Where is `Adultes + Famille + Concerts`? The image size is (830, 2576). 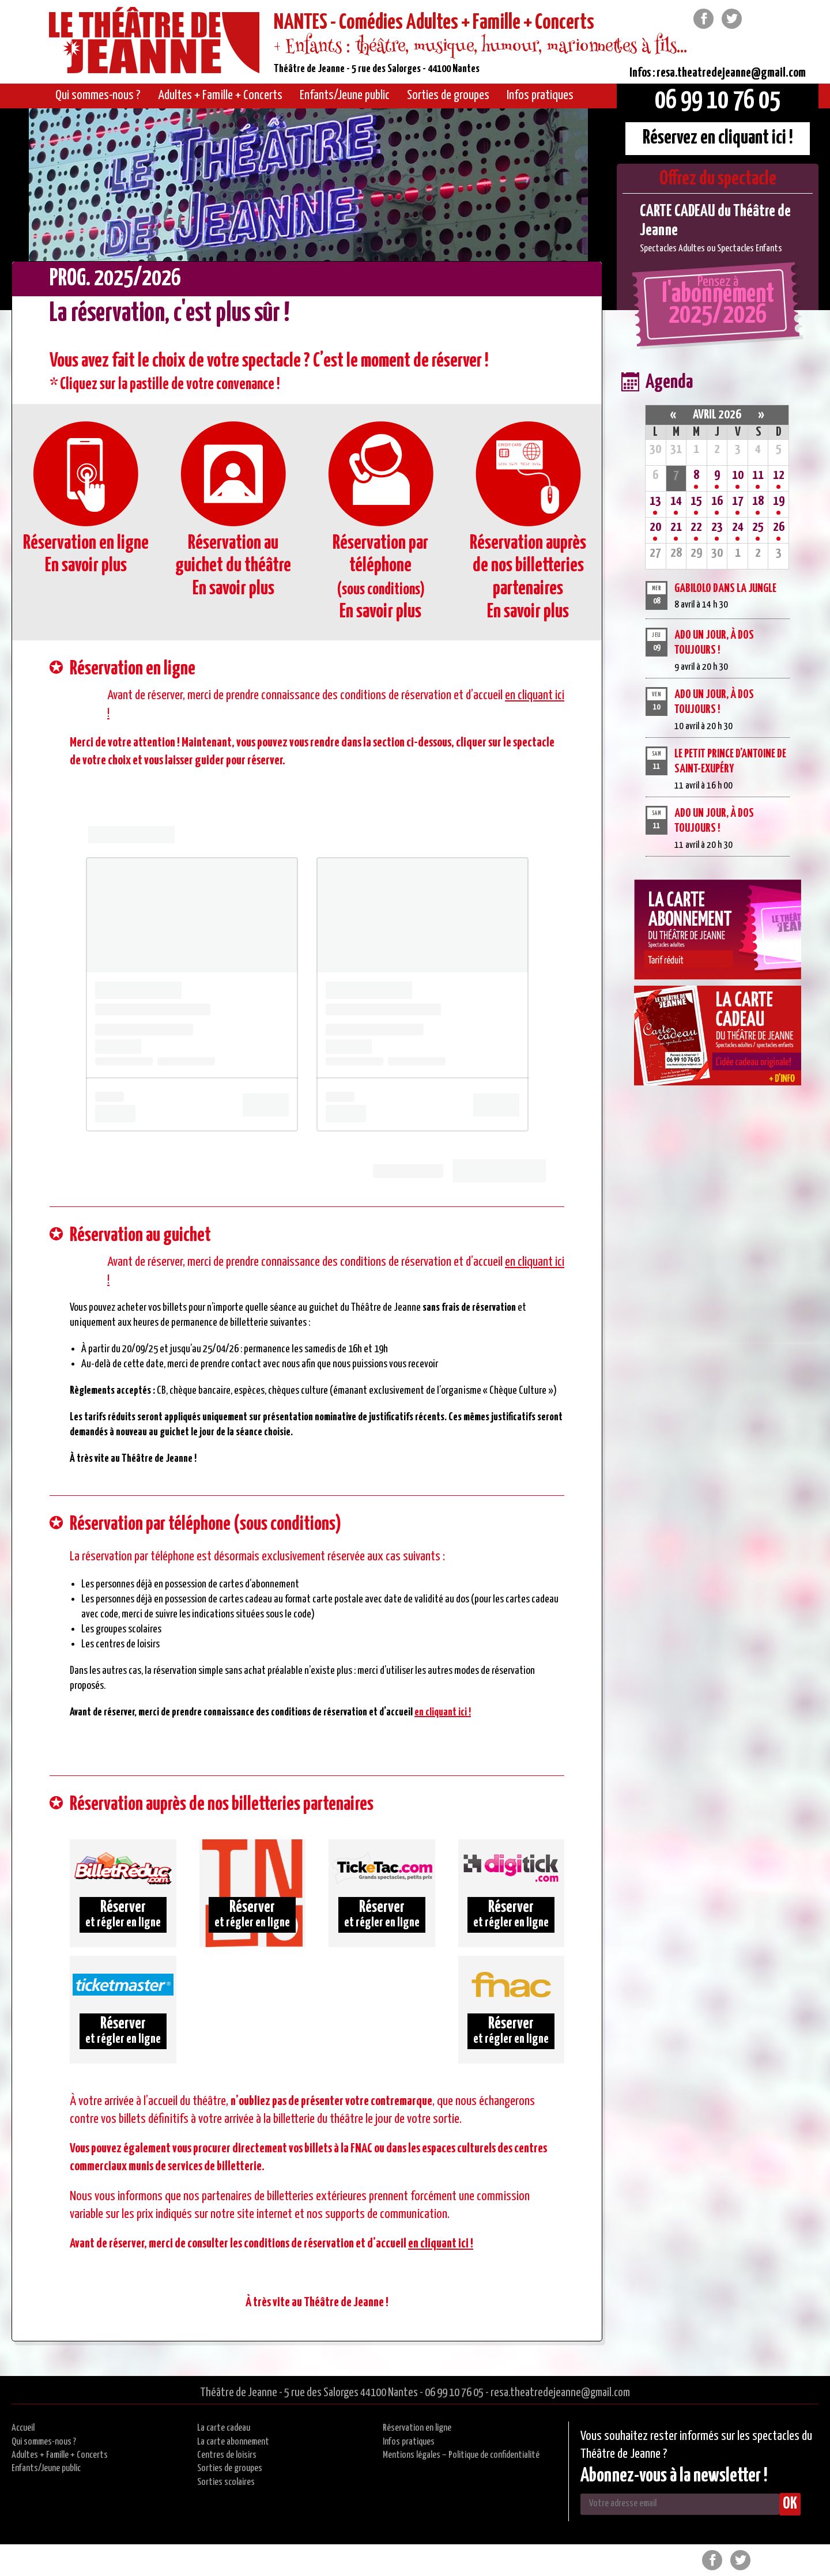 Adultes + Famille + Concerts is located at coordinates (60, 2455).